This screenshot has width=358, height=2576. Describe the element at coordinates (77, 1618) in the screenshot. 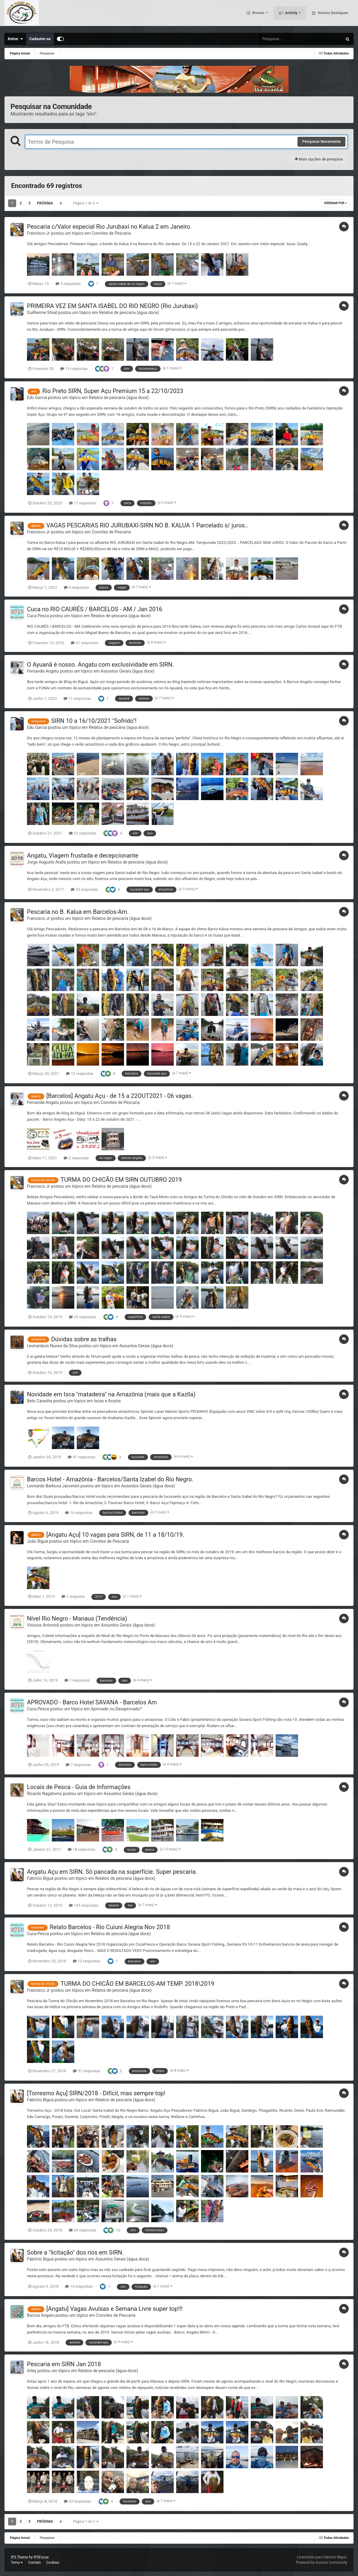

I see `Nível Rio Negro - Manaus (Tendência)` at that location.